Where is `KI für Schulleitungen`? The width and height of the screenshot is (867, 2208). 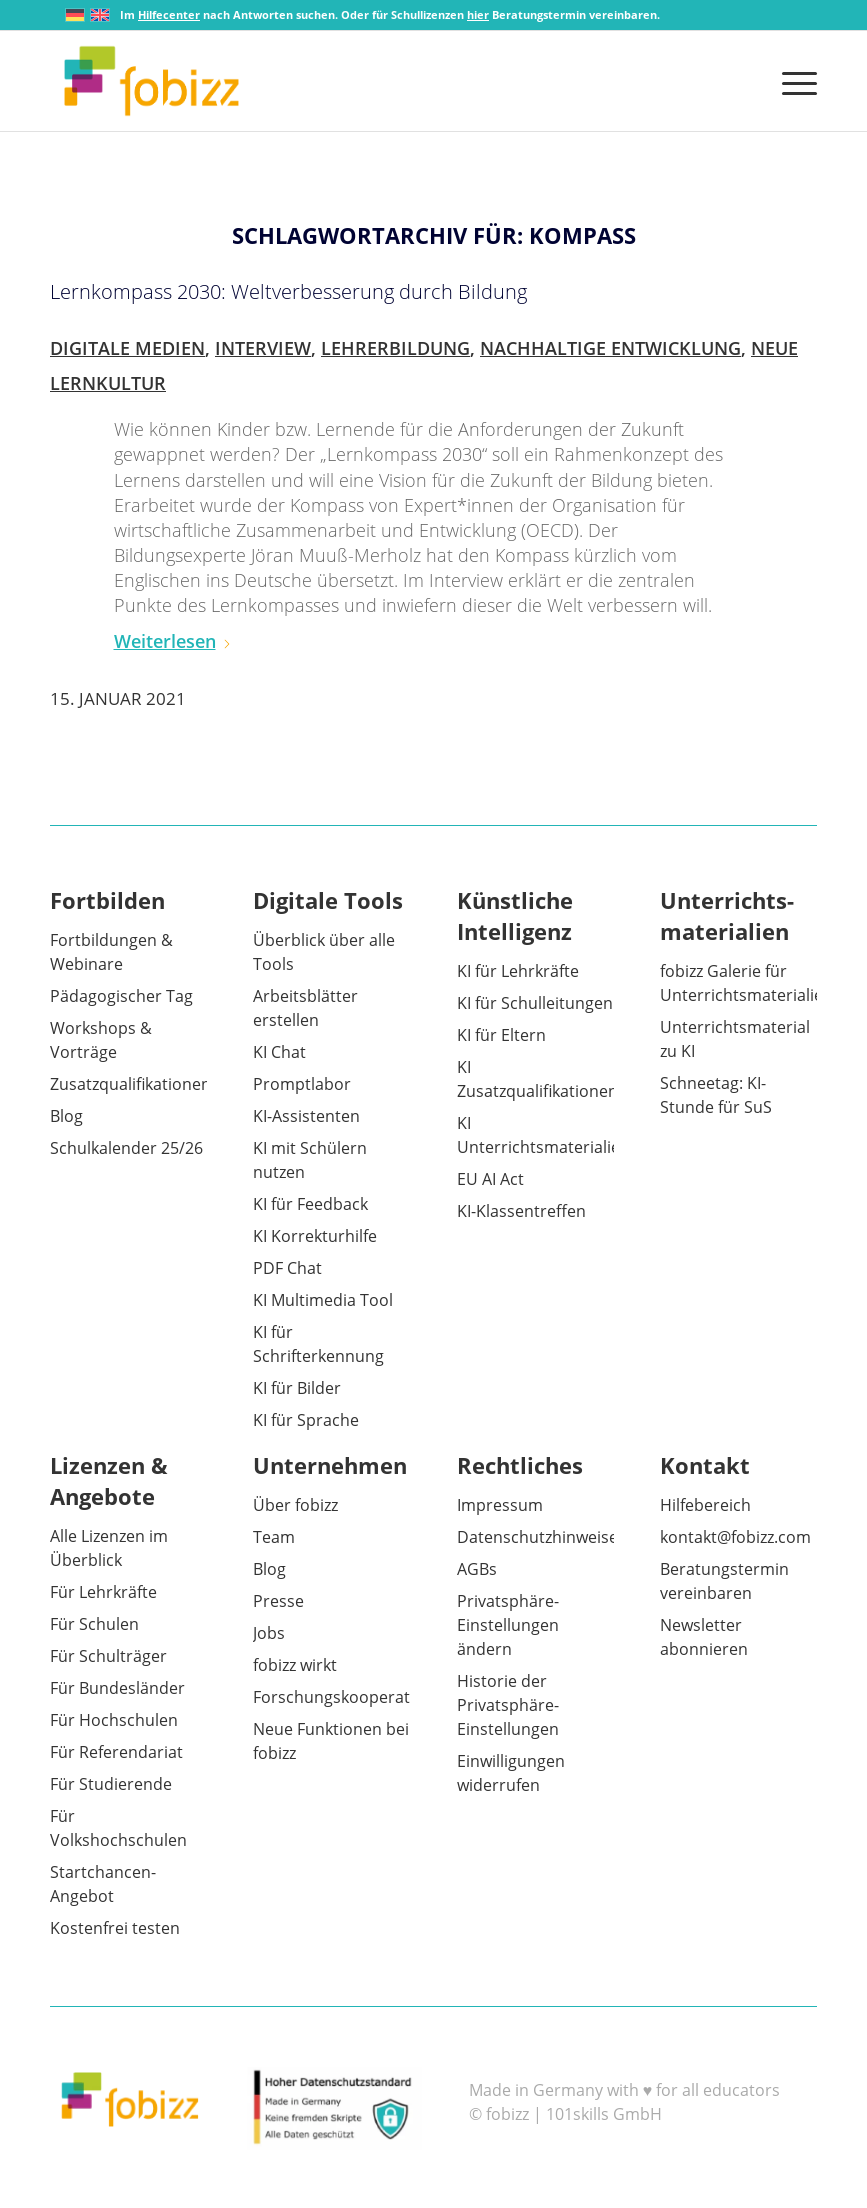
KI für Schulleitungen is located at coordinates (535, 1003).